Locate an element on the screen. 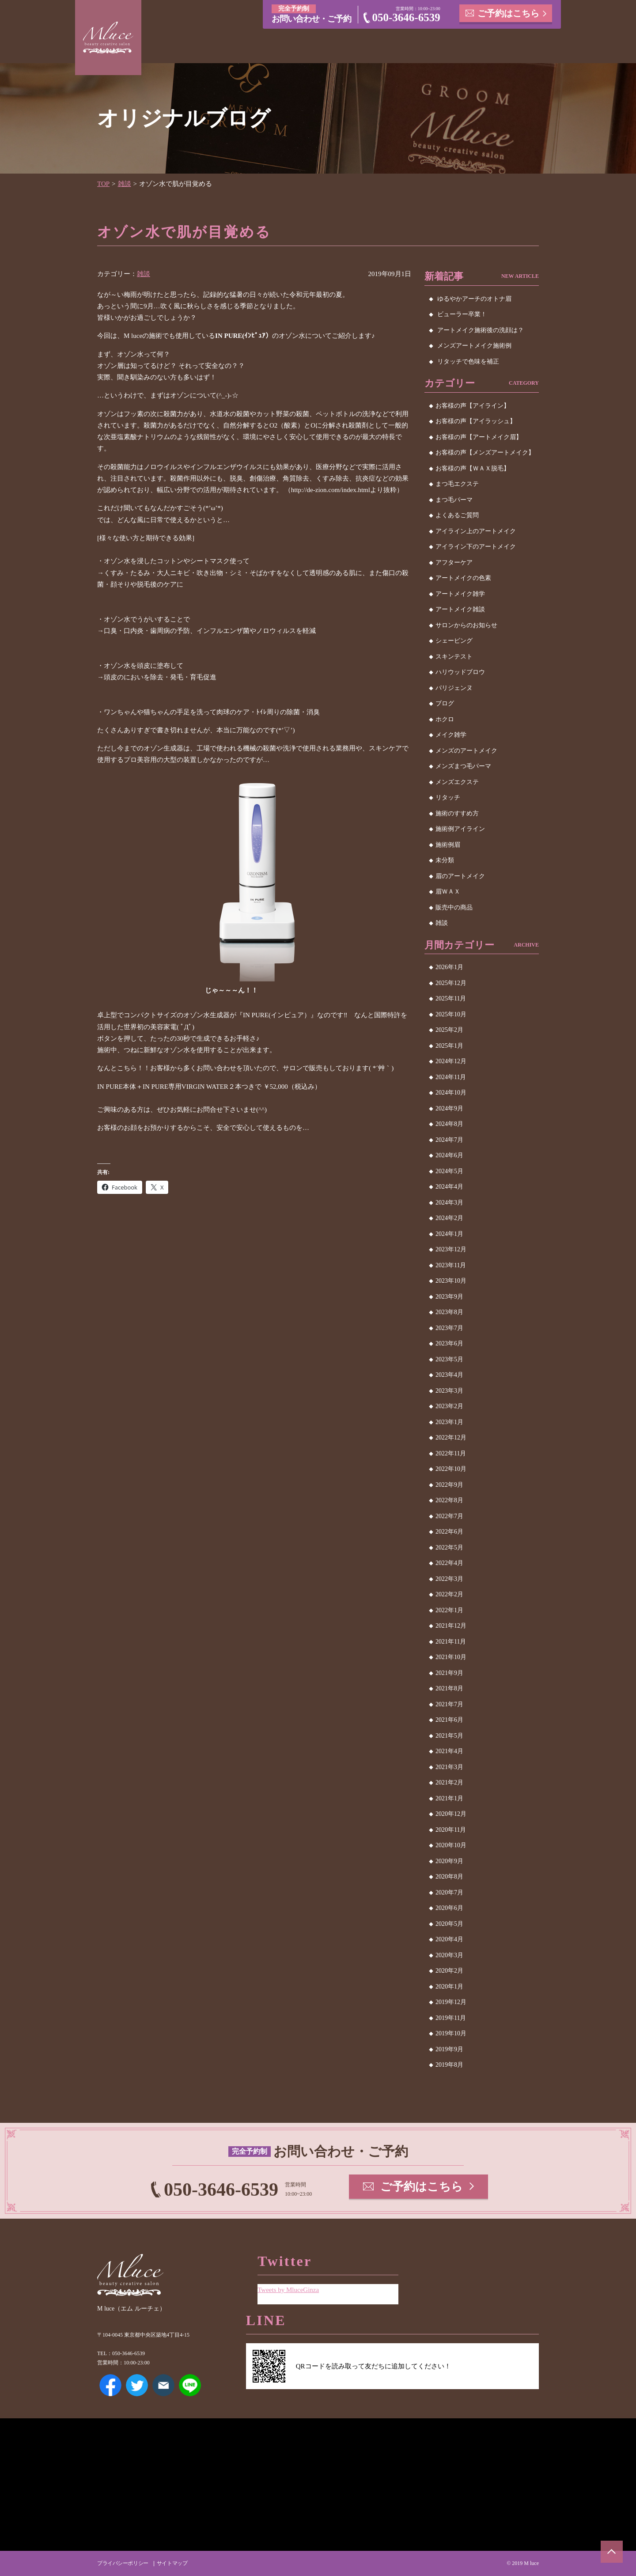 This screenshot has width=636, height=2576. 2022年3月 is located at coordinates (449, 1579).